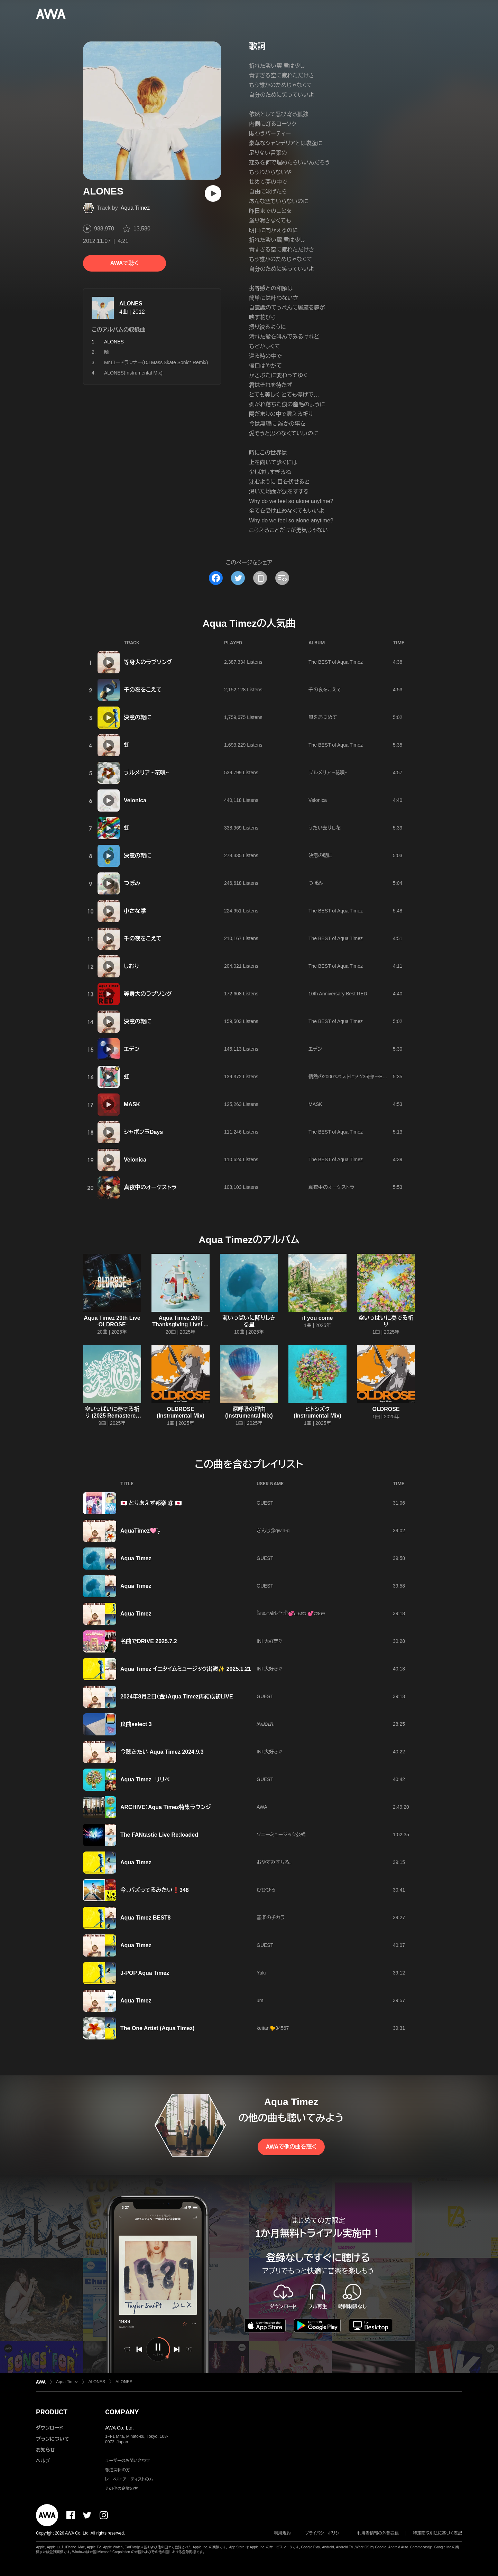  I want to click on 千の夜をこえて, so click(143, 690).